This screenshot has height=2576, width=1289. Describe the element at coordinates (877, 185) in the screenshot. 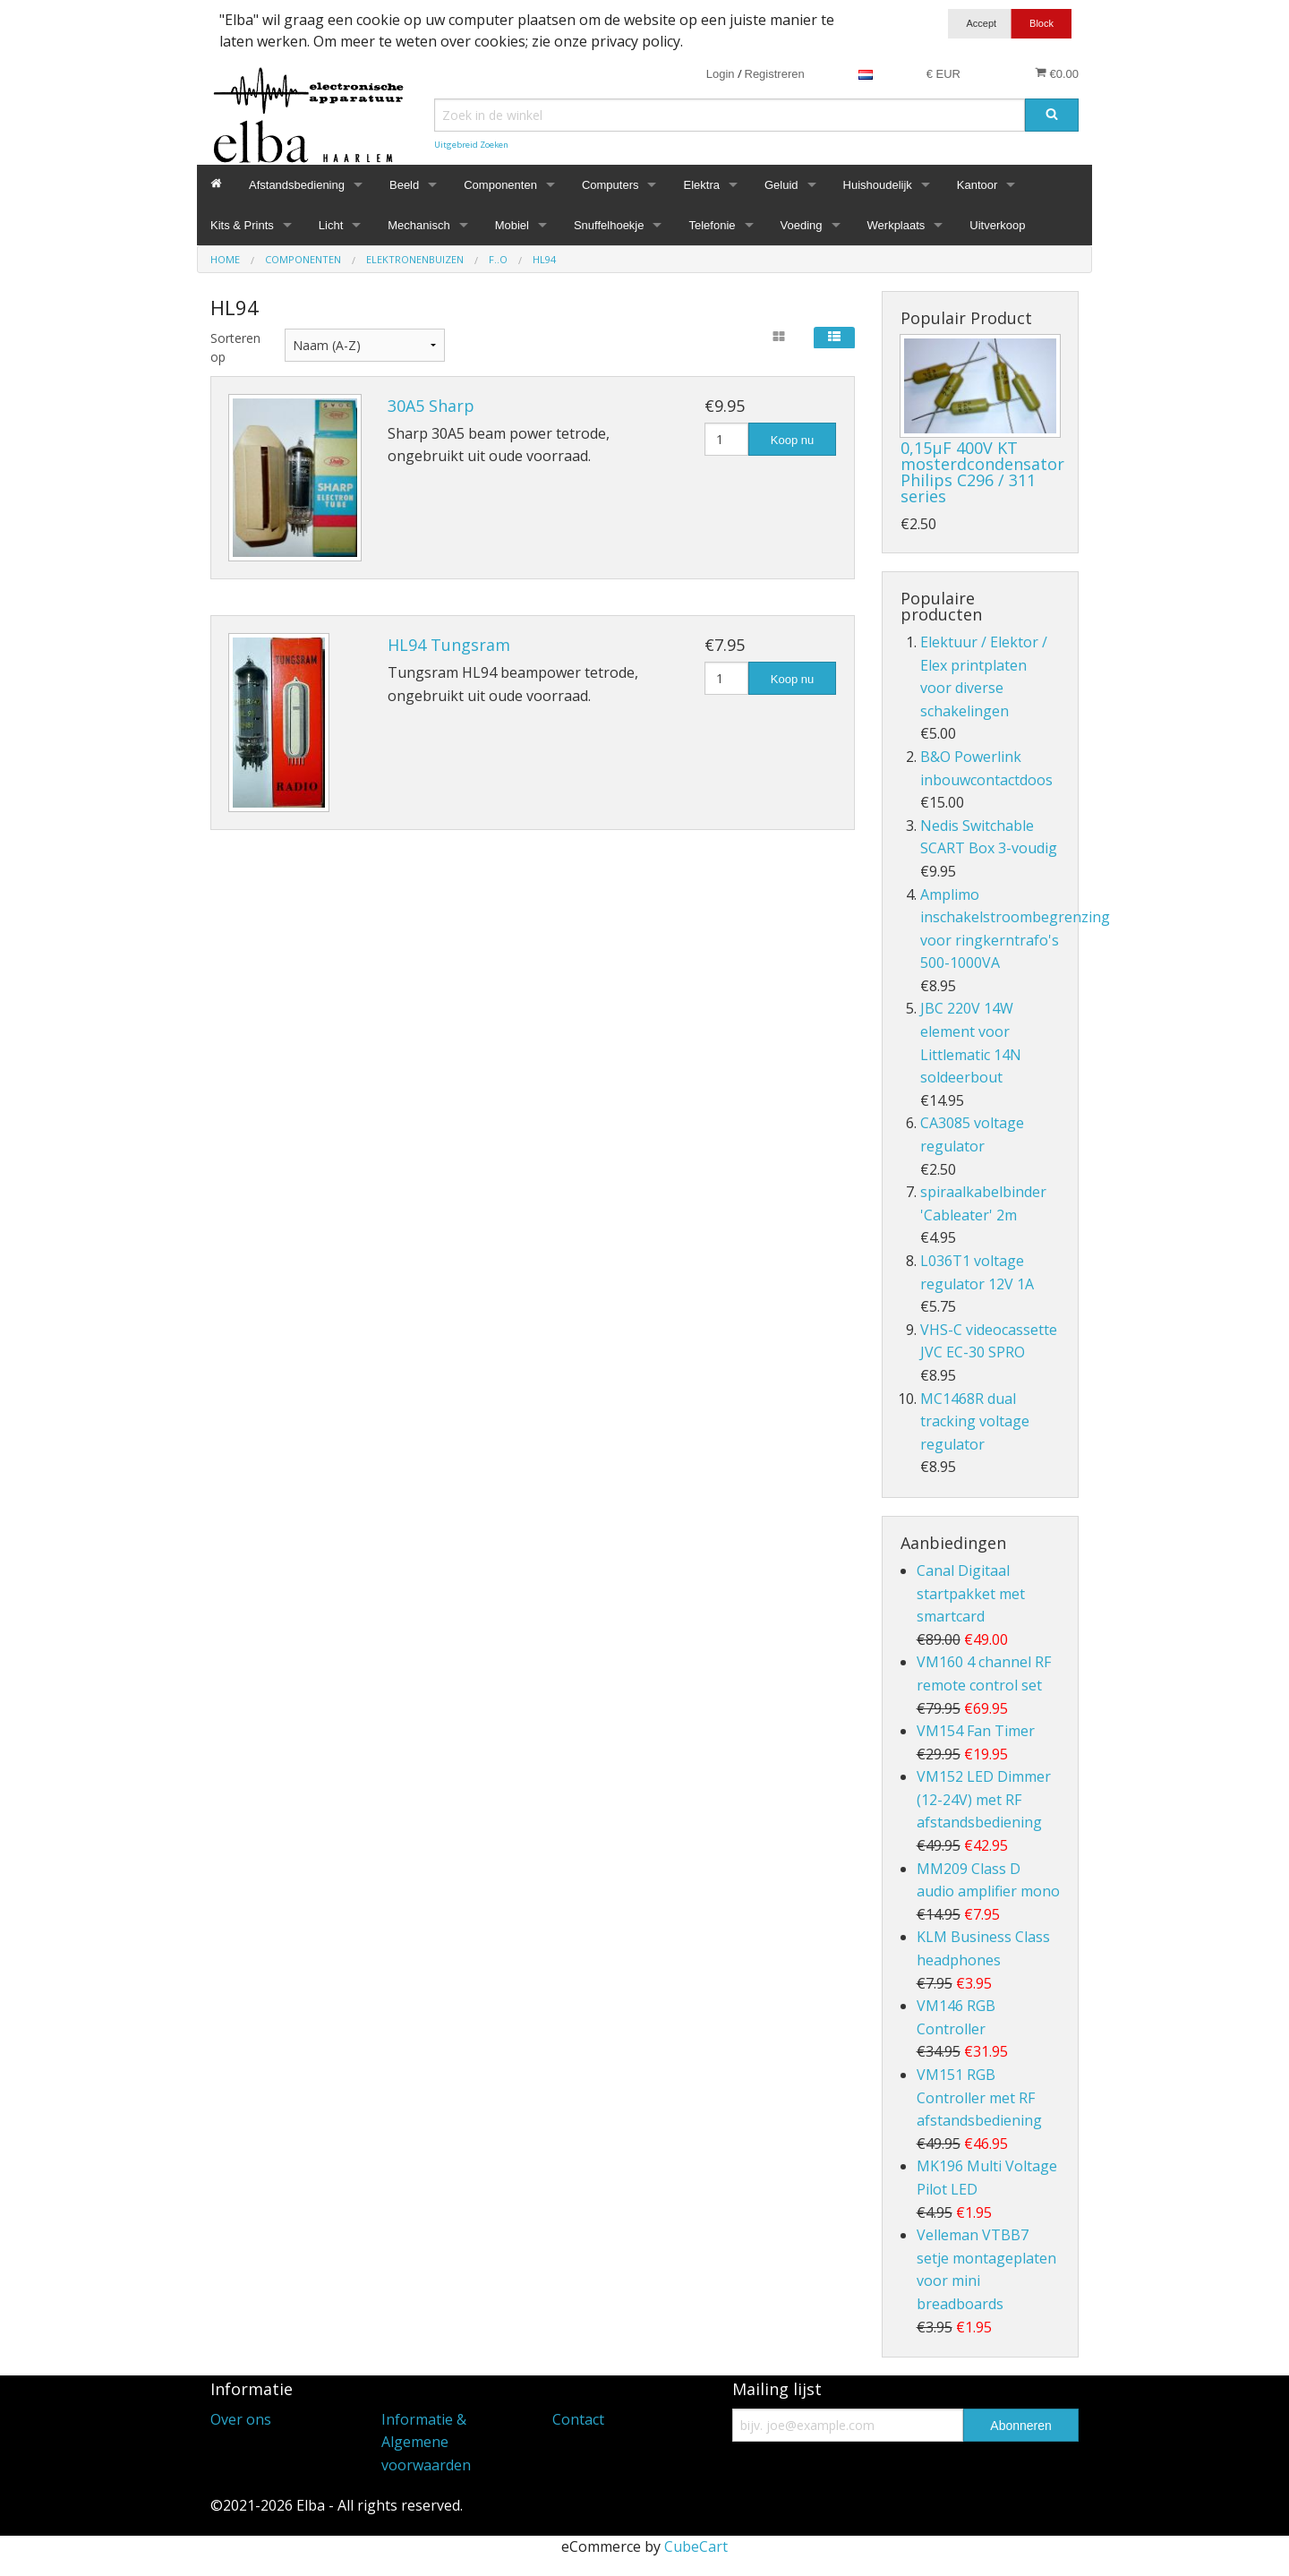

I see `Huishoudelijk` at that location.